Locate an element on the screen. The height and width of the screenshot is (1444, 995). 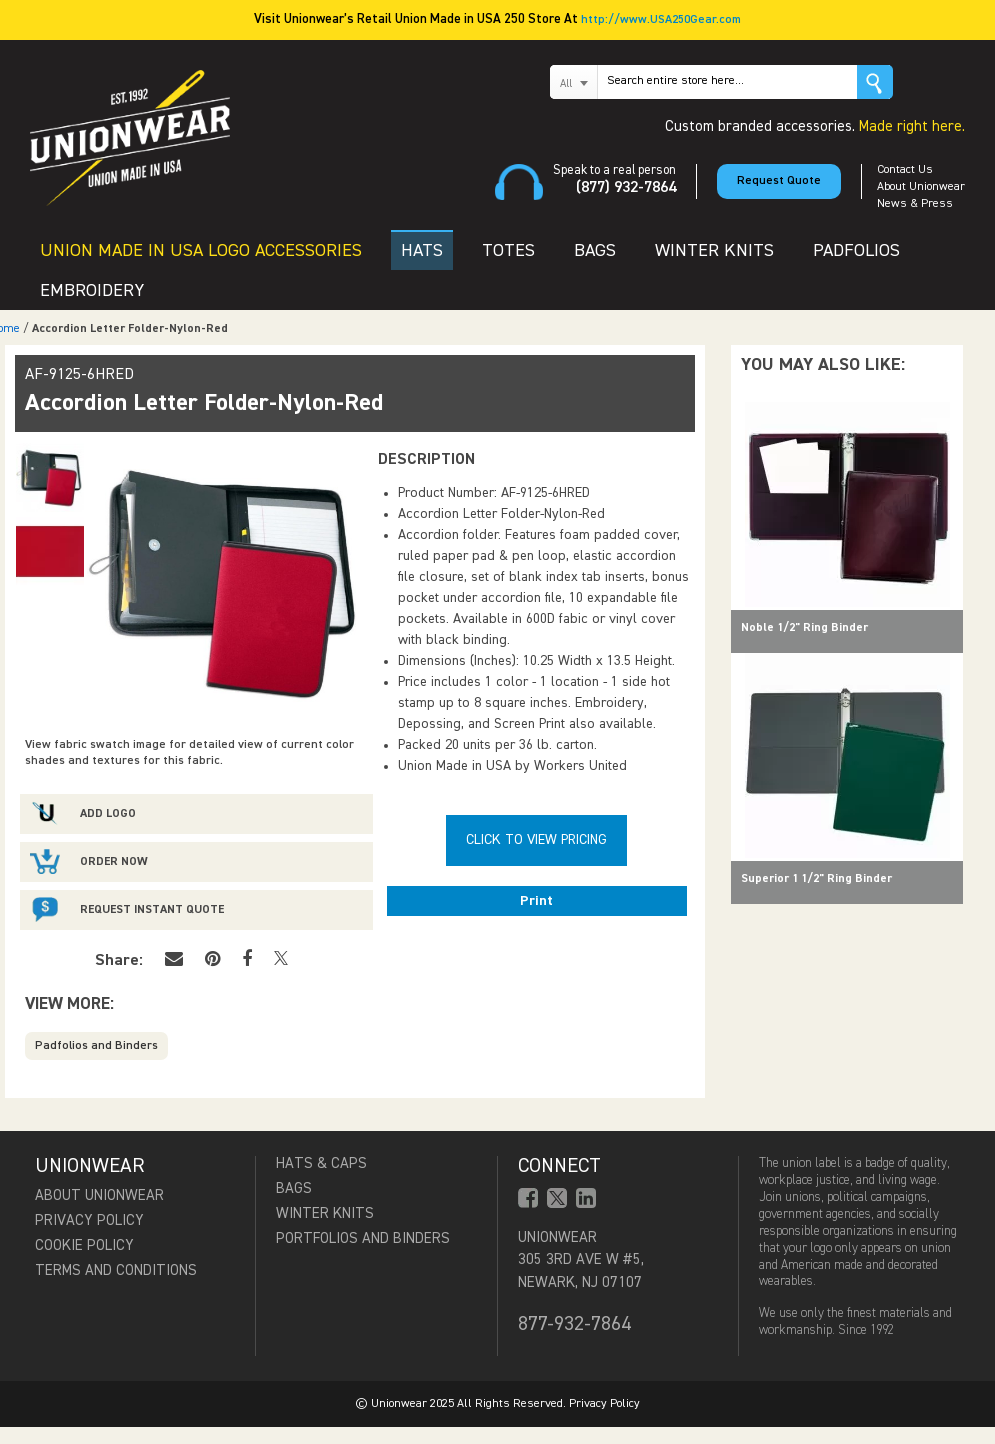
(877) 932-7864 is located at coordinates (626, 188).